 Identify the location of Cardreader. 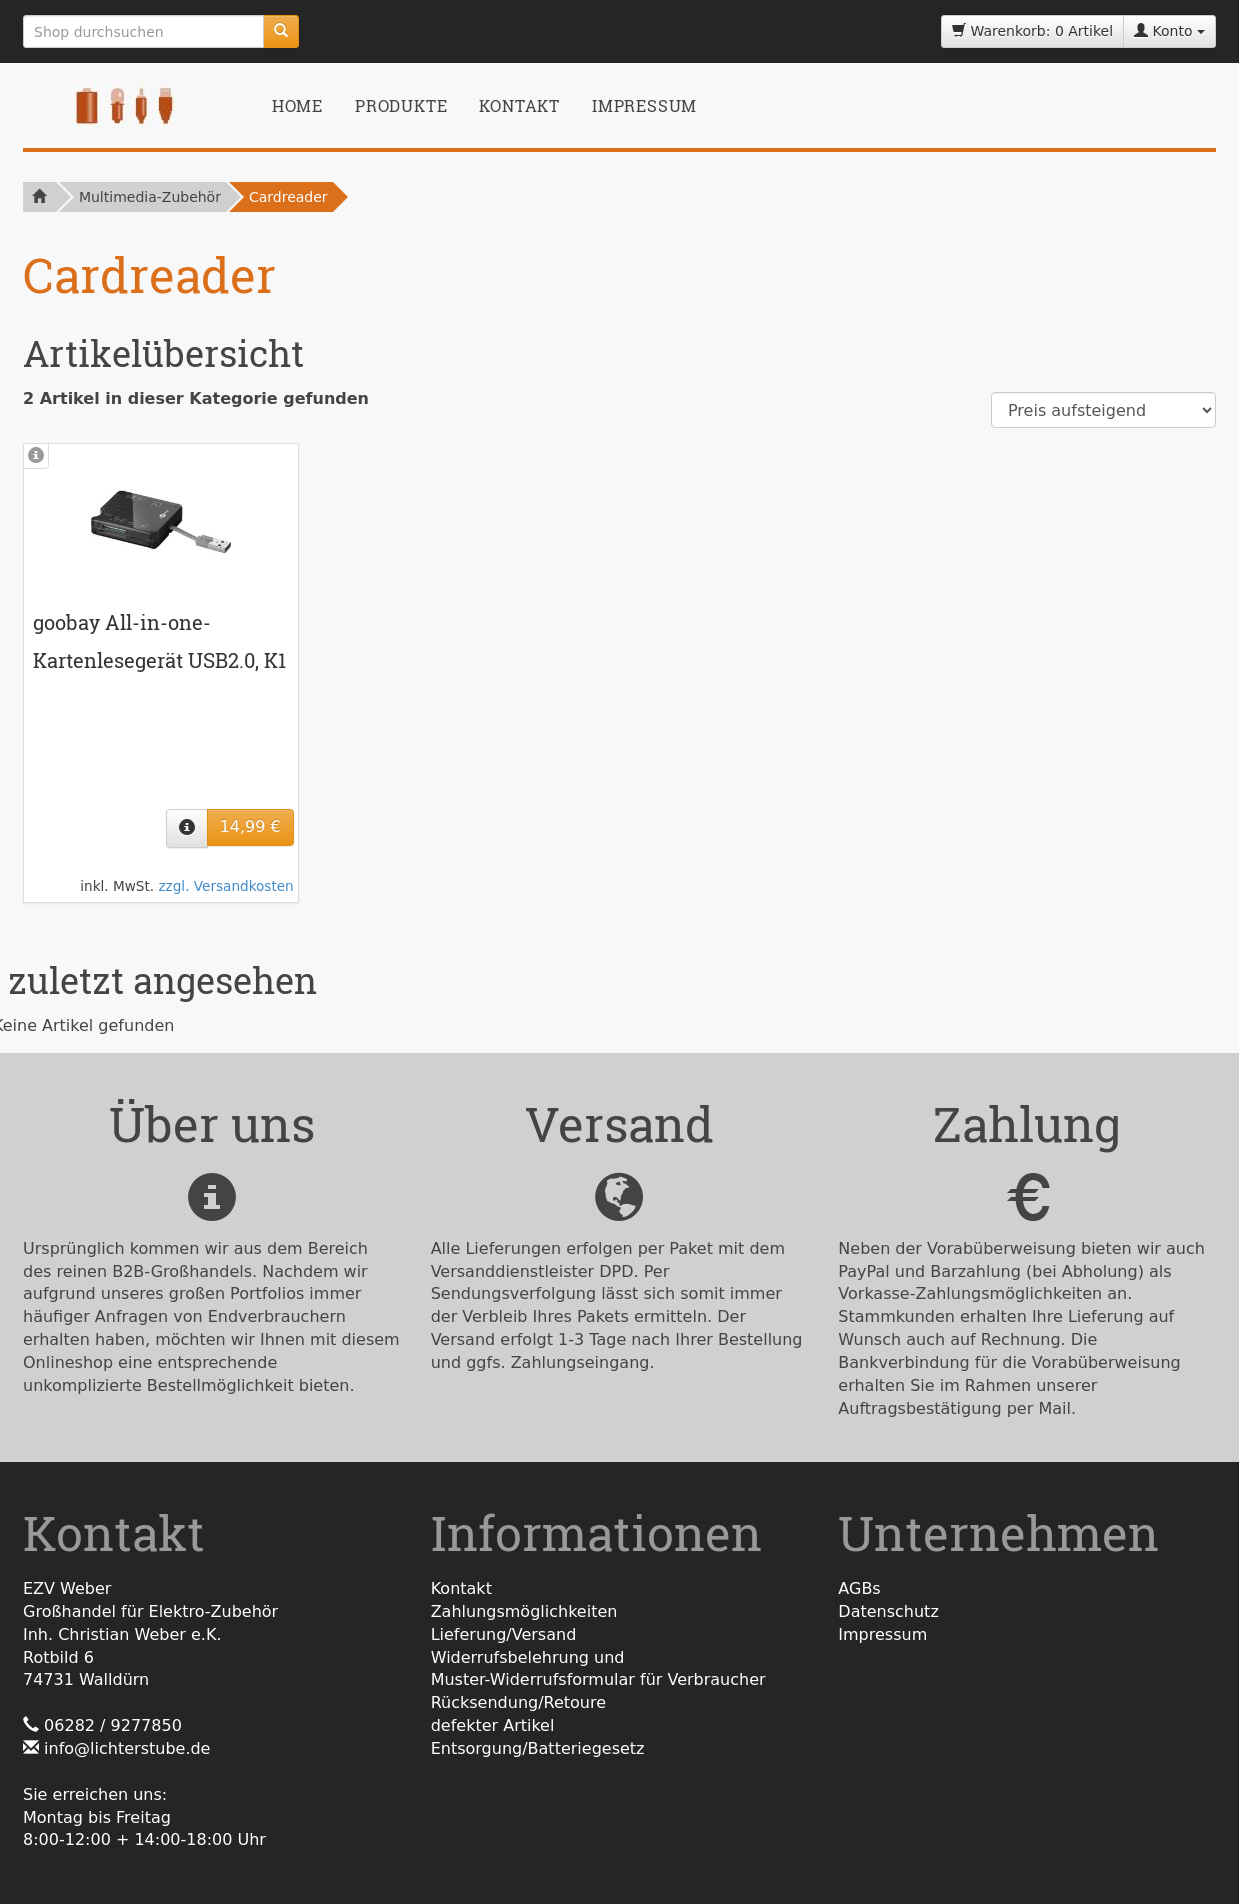
(288, 197).